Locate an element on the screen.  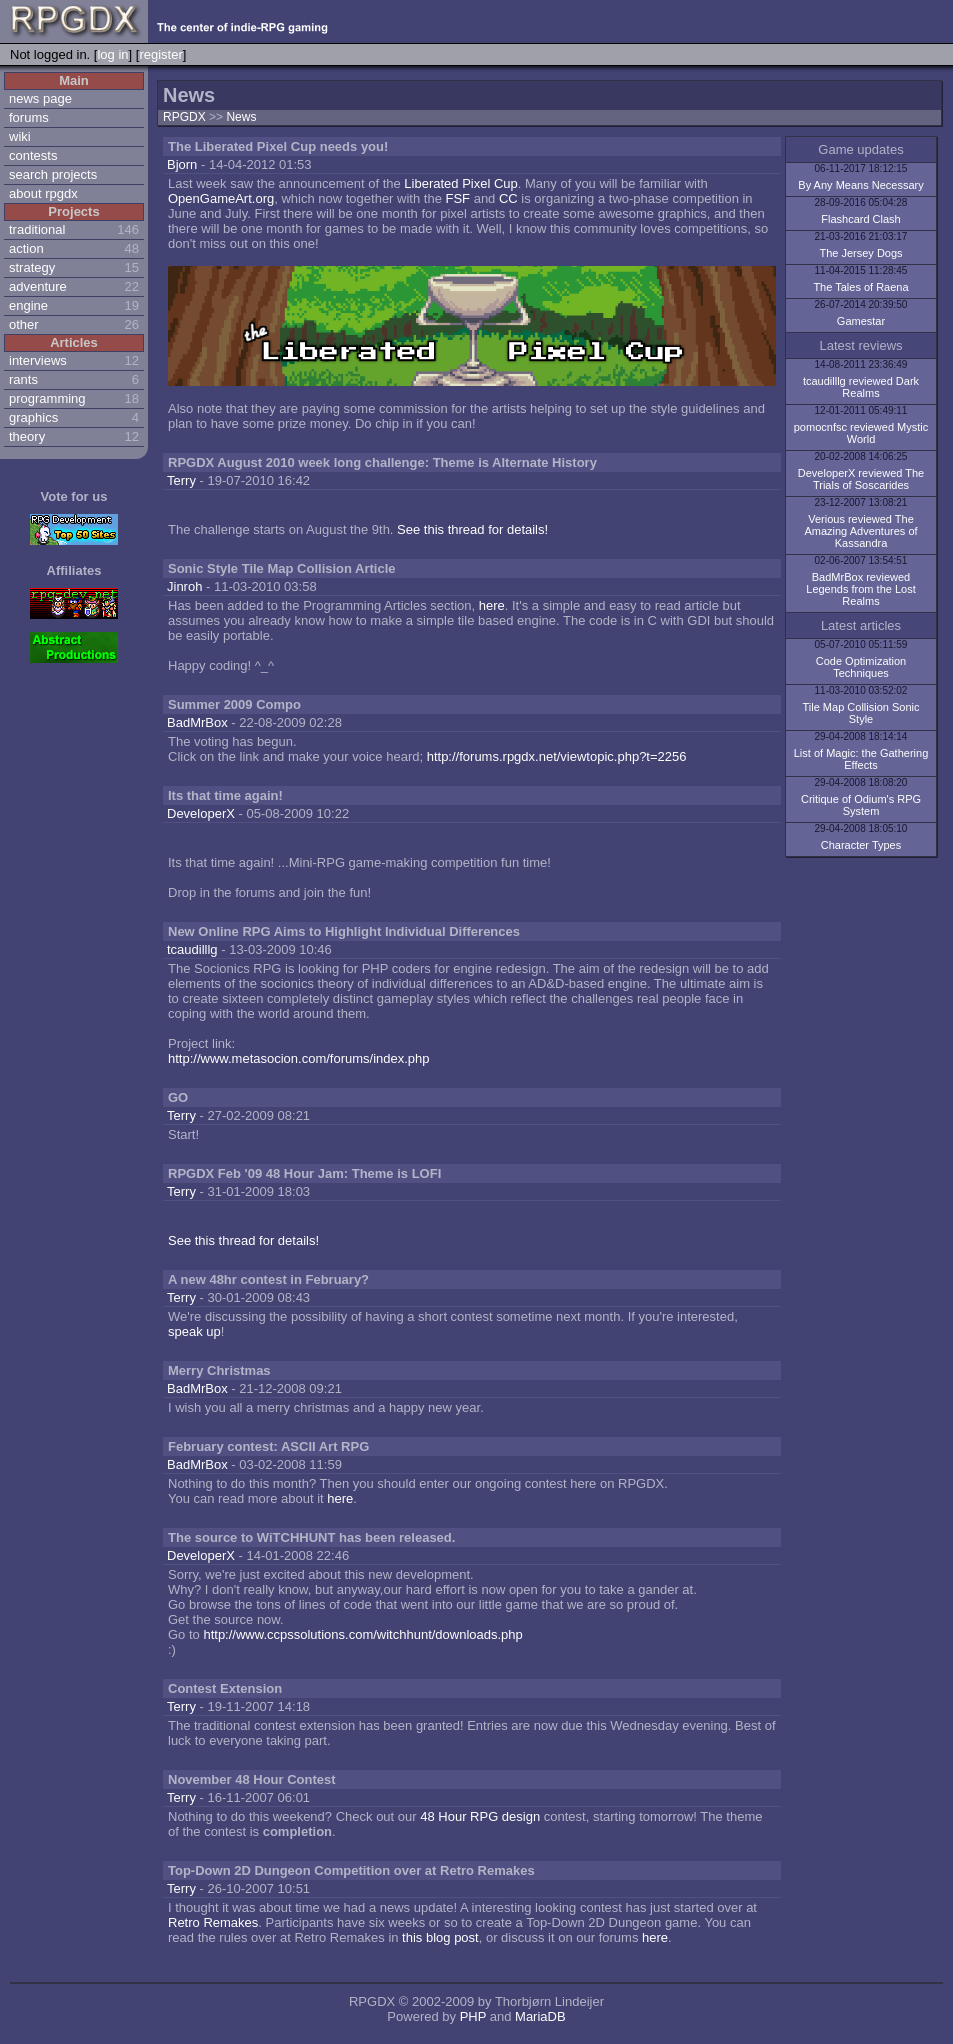
here is located at coordinates (492, 605).